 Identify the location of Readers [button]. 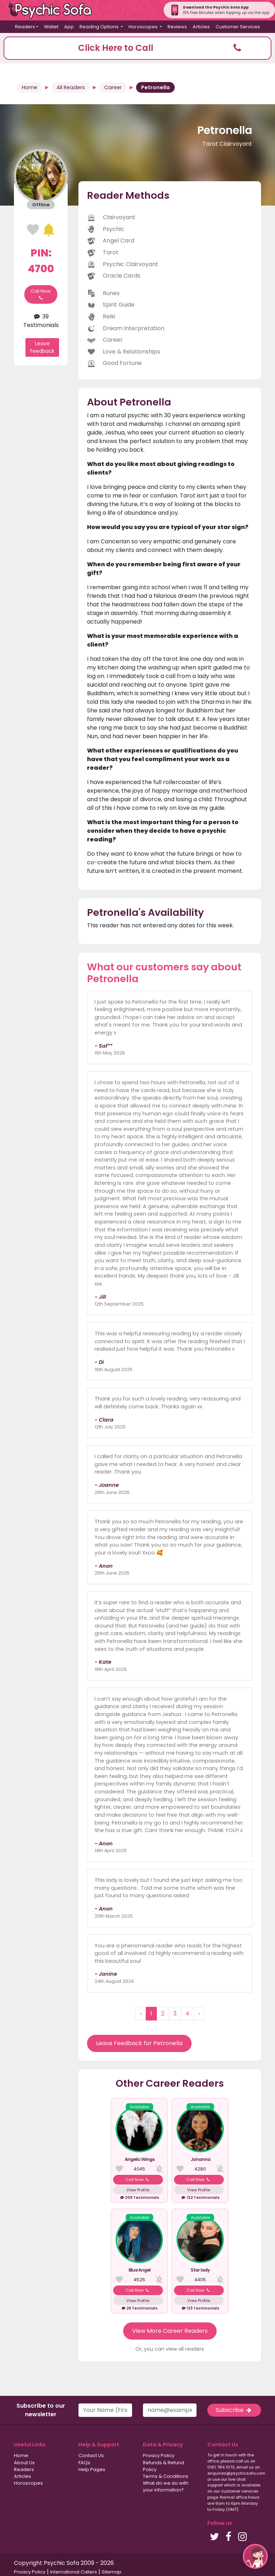
(25, 27).